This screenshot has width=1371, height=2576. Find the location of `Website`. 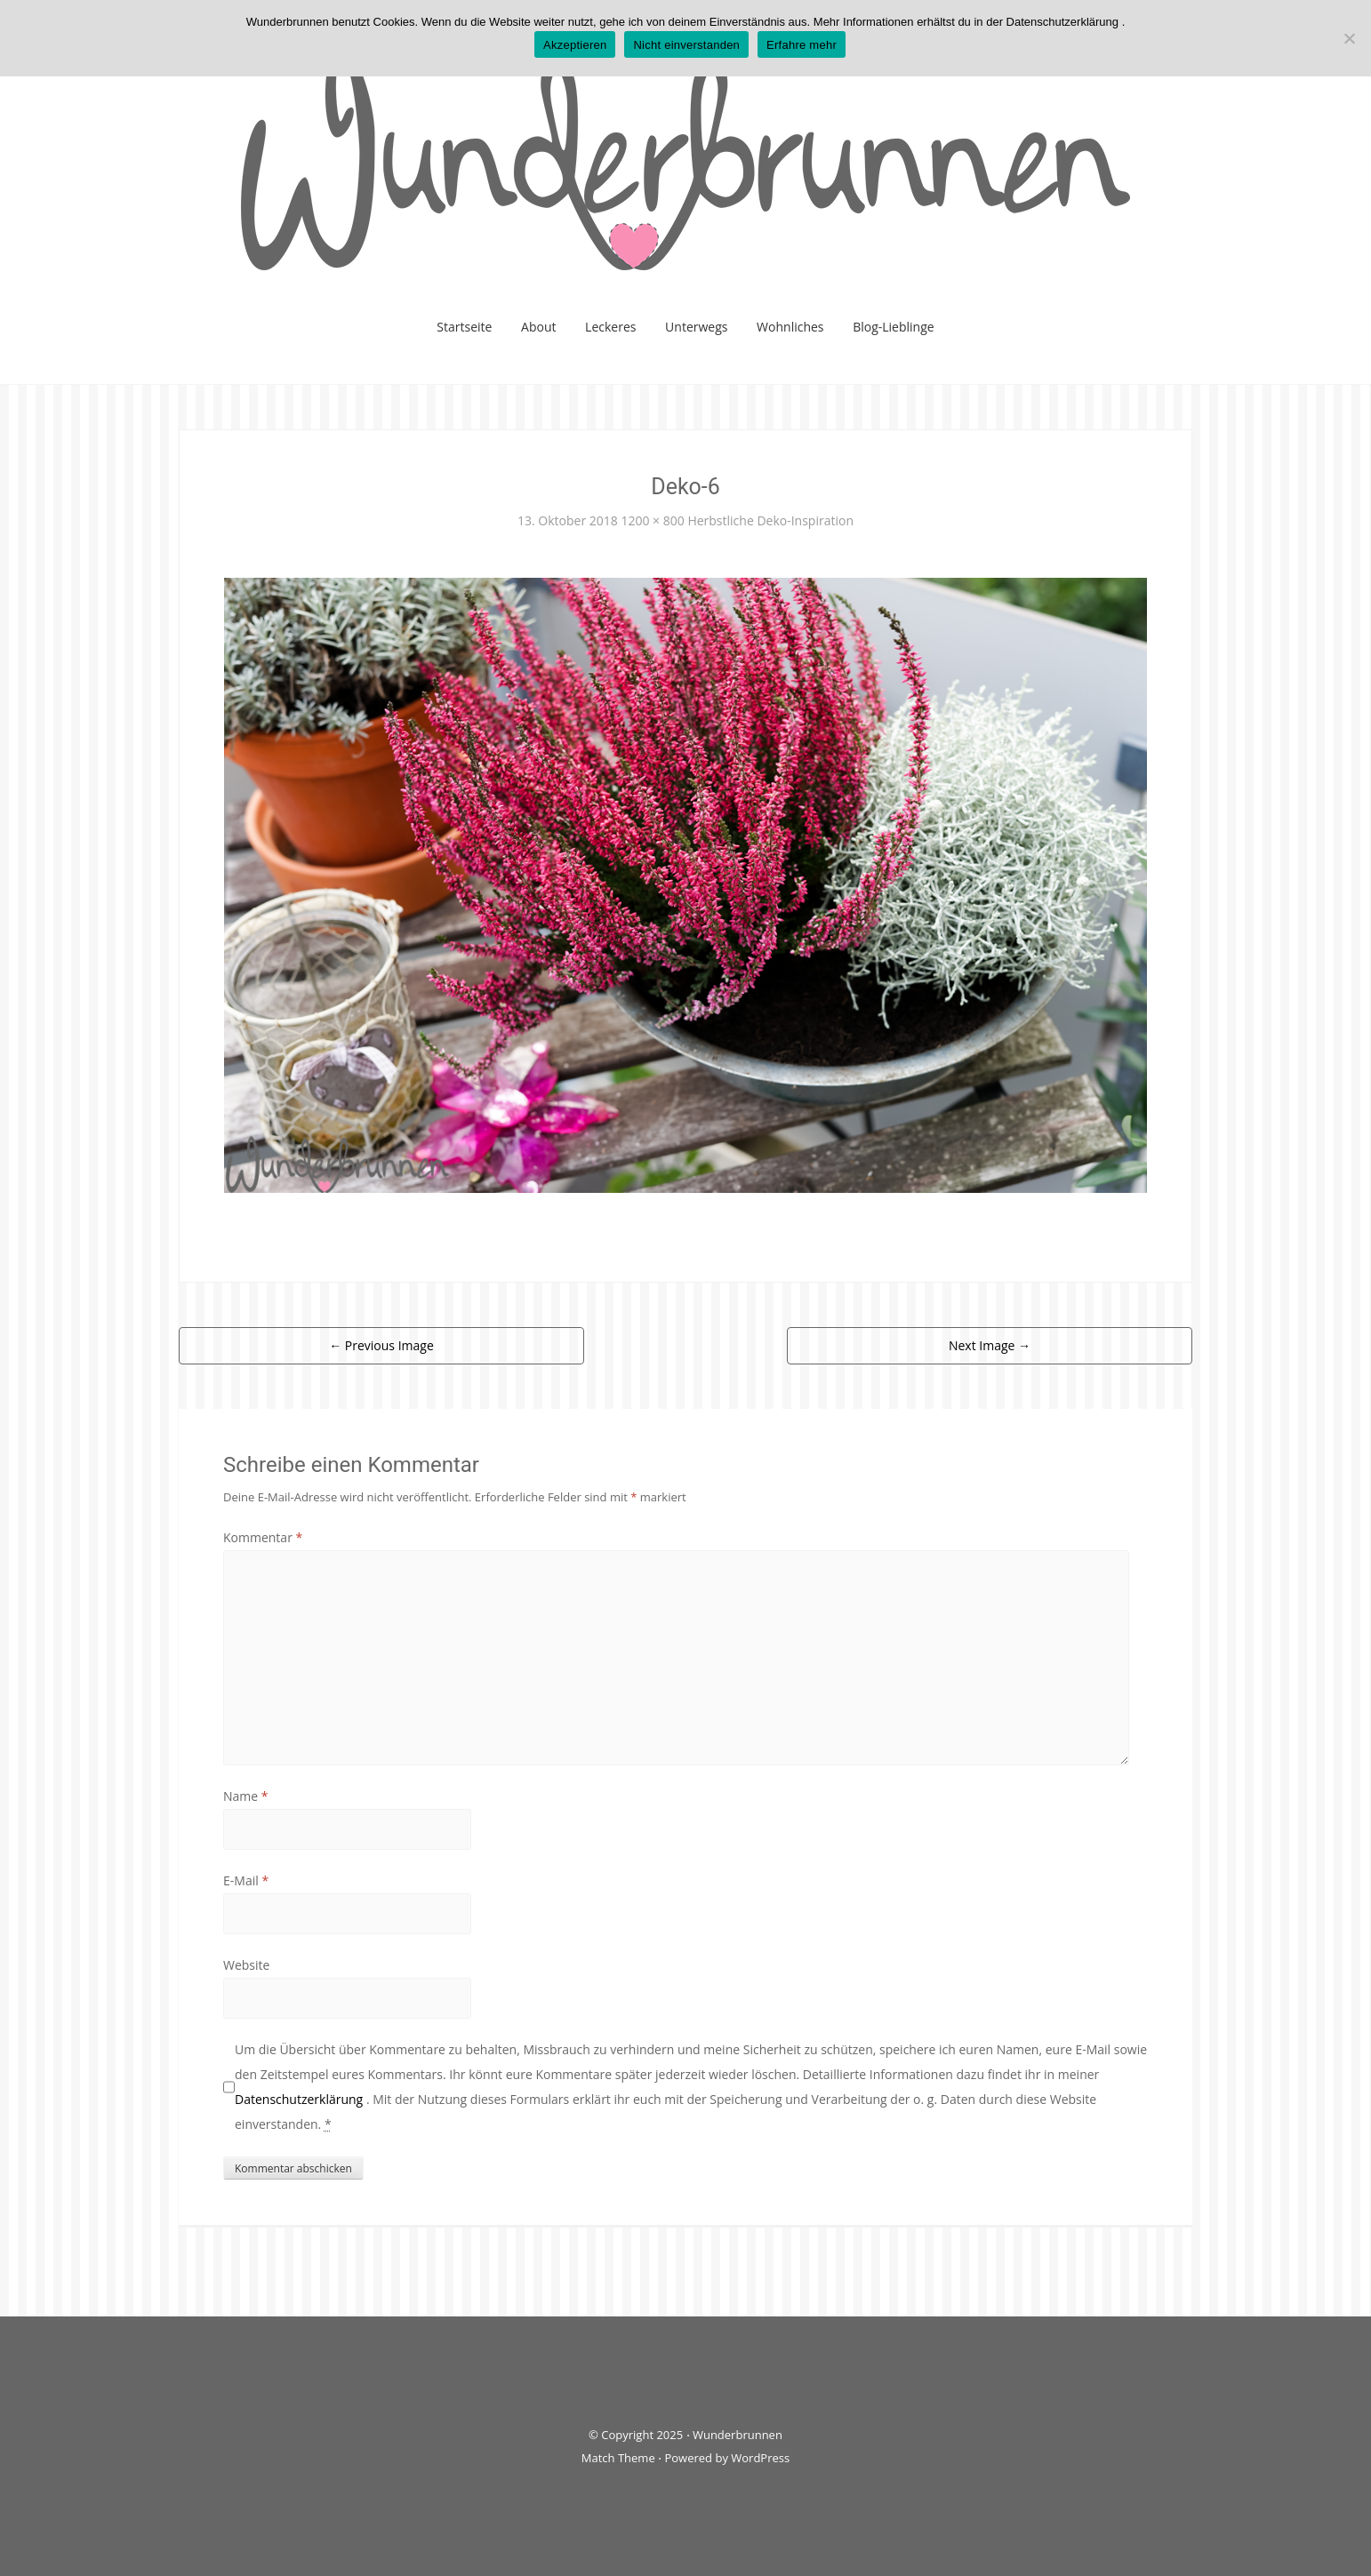

Website is located at coordinates (246, 1964).